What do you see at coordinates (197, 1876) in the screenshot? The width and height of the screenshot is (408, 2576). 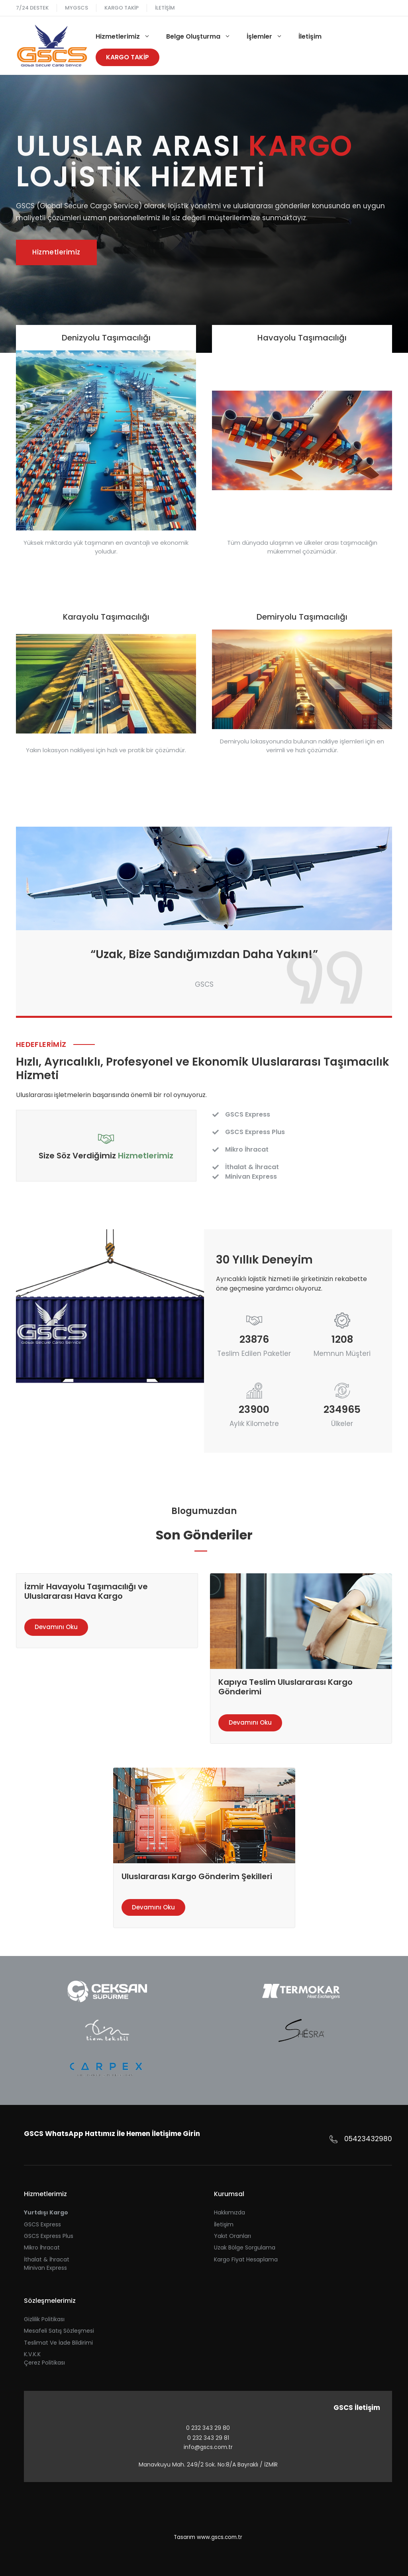 I see `Uluslararası Kargo Gönderim Şekilleri` at bounding box center [197, 1876].